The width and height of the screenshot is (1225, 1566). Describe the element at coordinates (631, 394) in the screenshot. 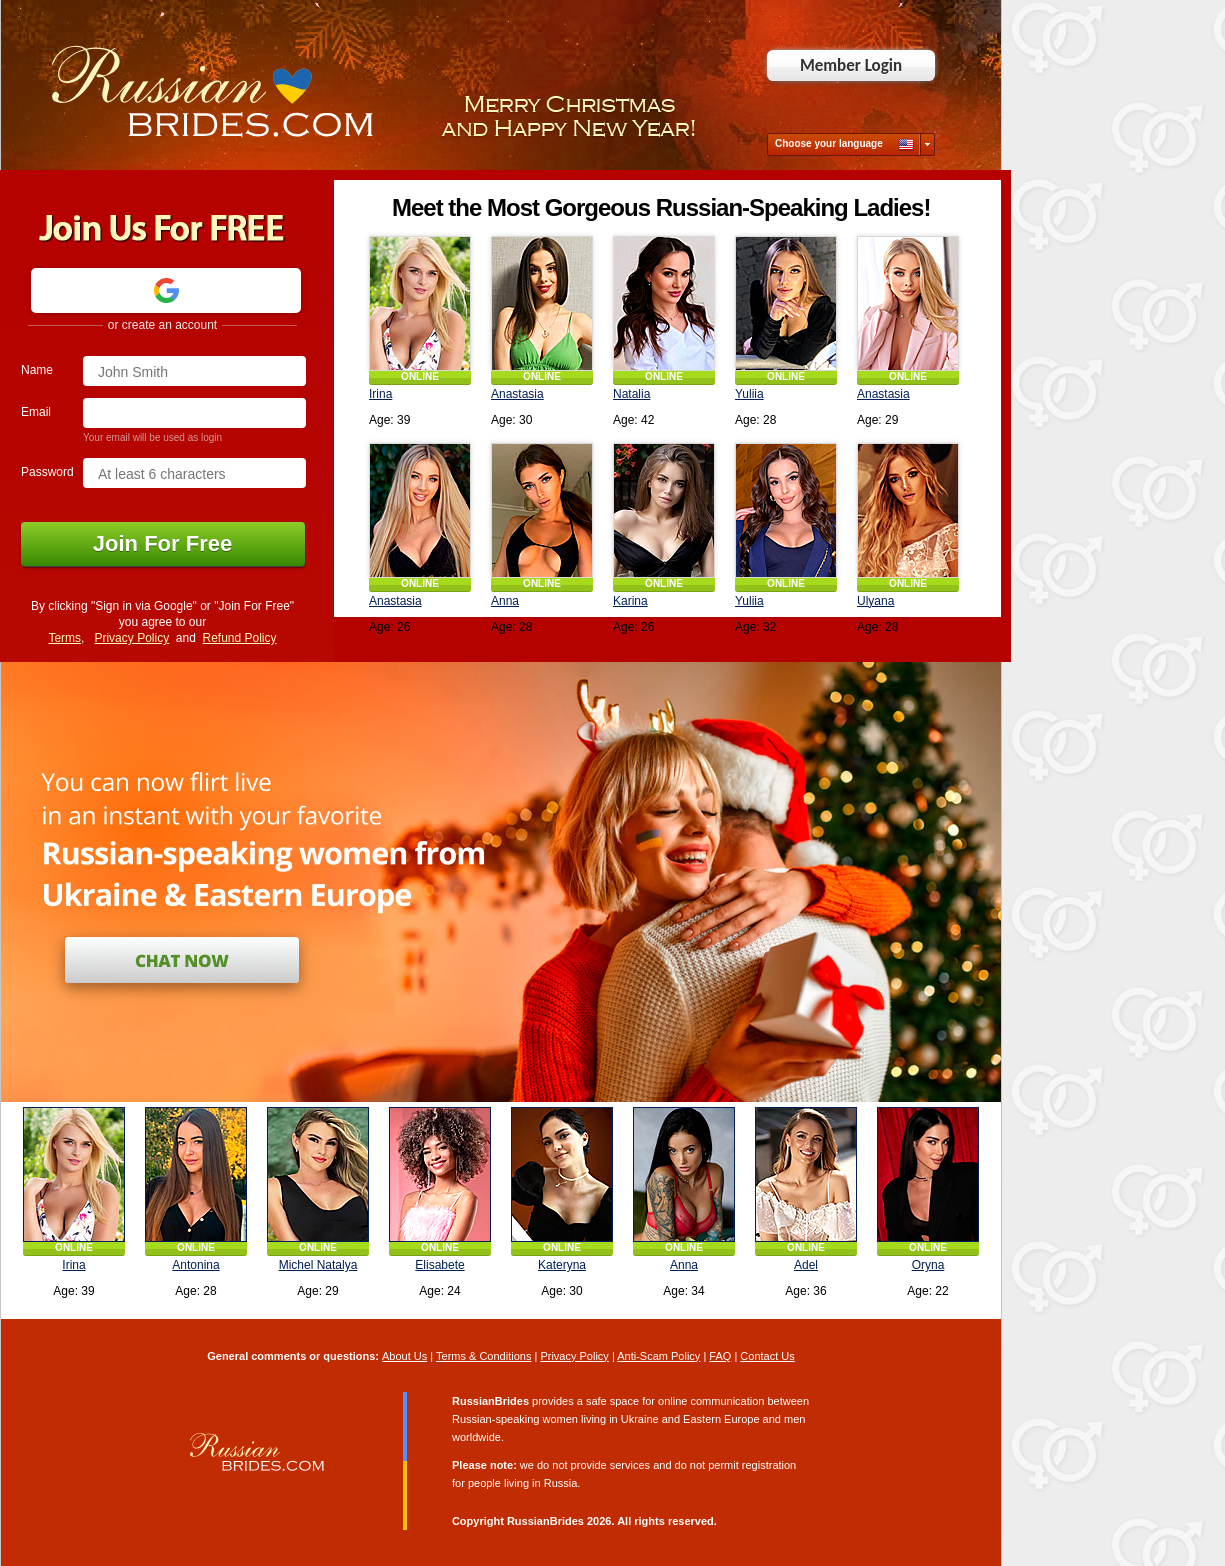

I see `Natalia` at that location.